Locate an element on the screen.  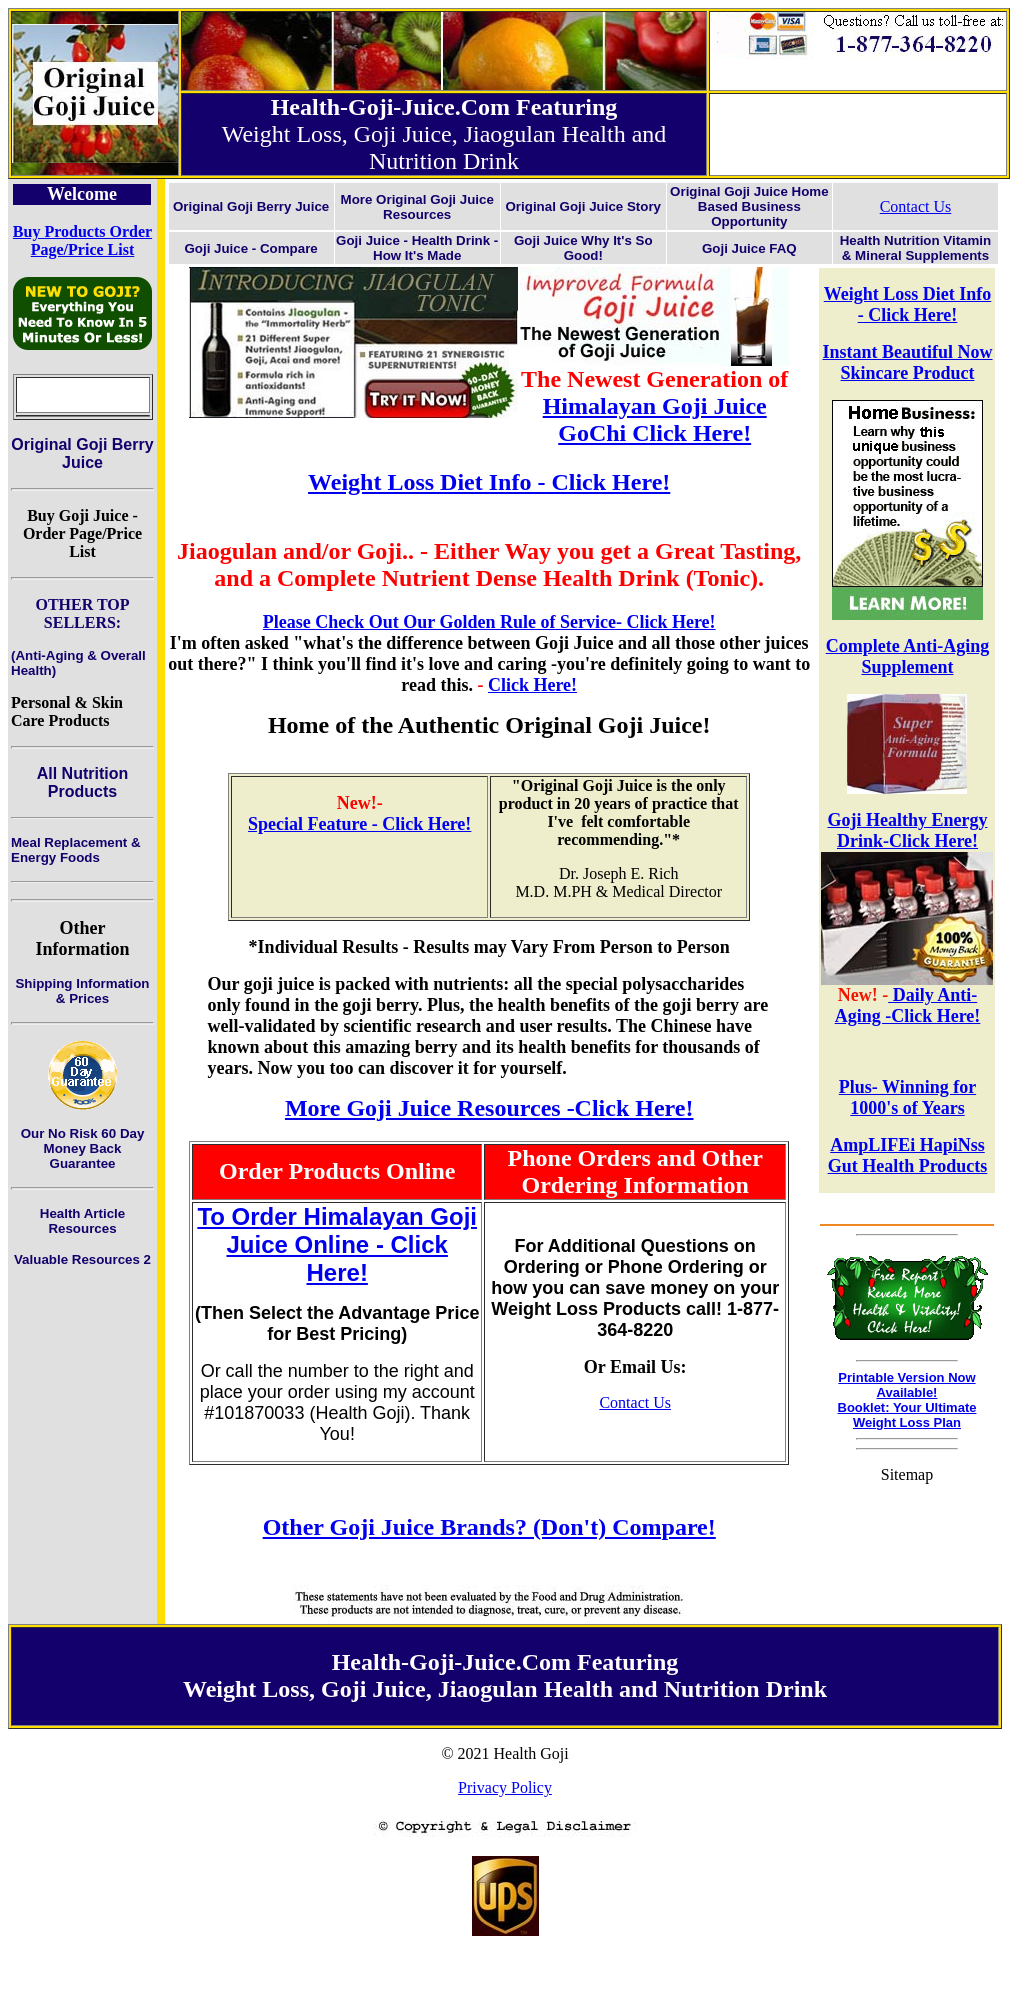
Click Here! is located at coordinates (532, 685).